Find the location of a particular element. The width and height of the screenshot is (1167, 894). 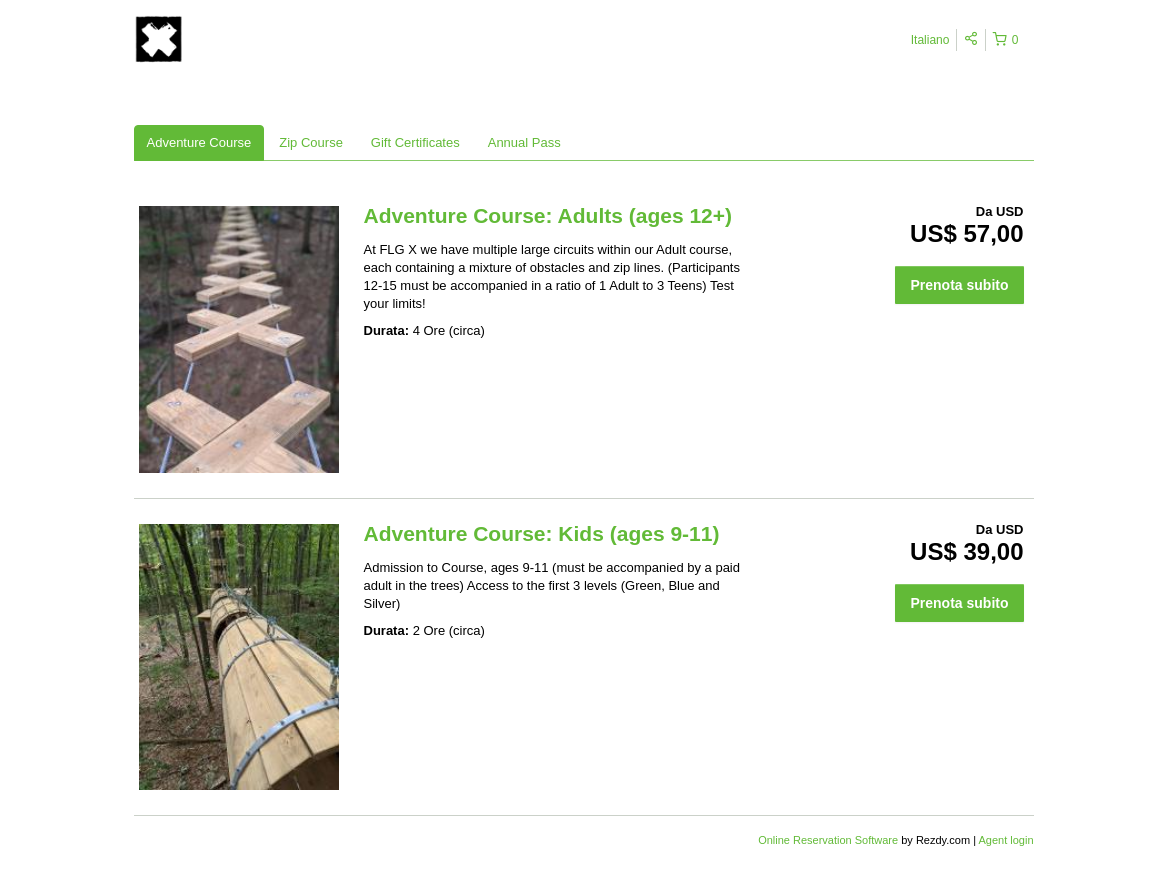

Annual Pass is located at coordinates (524, 142).